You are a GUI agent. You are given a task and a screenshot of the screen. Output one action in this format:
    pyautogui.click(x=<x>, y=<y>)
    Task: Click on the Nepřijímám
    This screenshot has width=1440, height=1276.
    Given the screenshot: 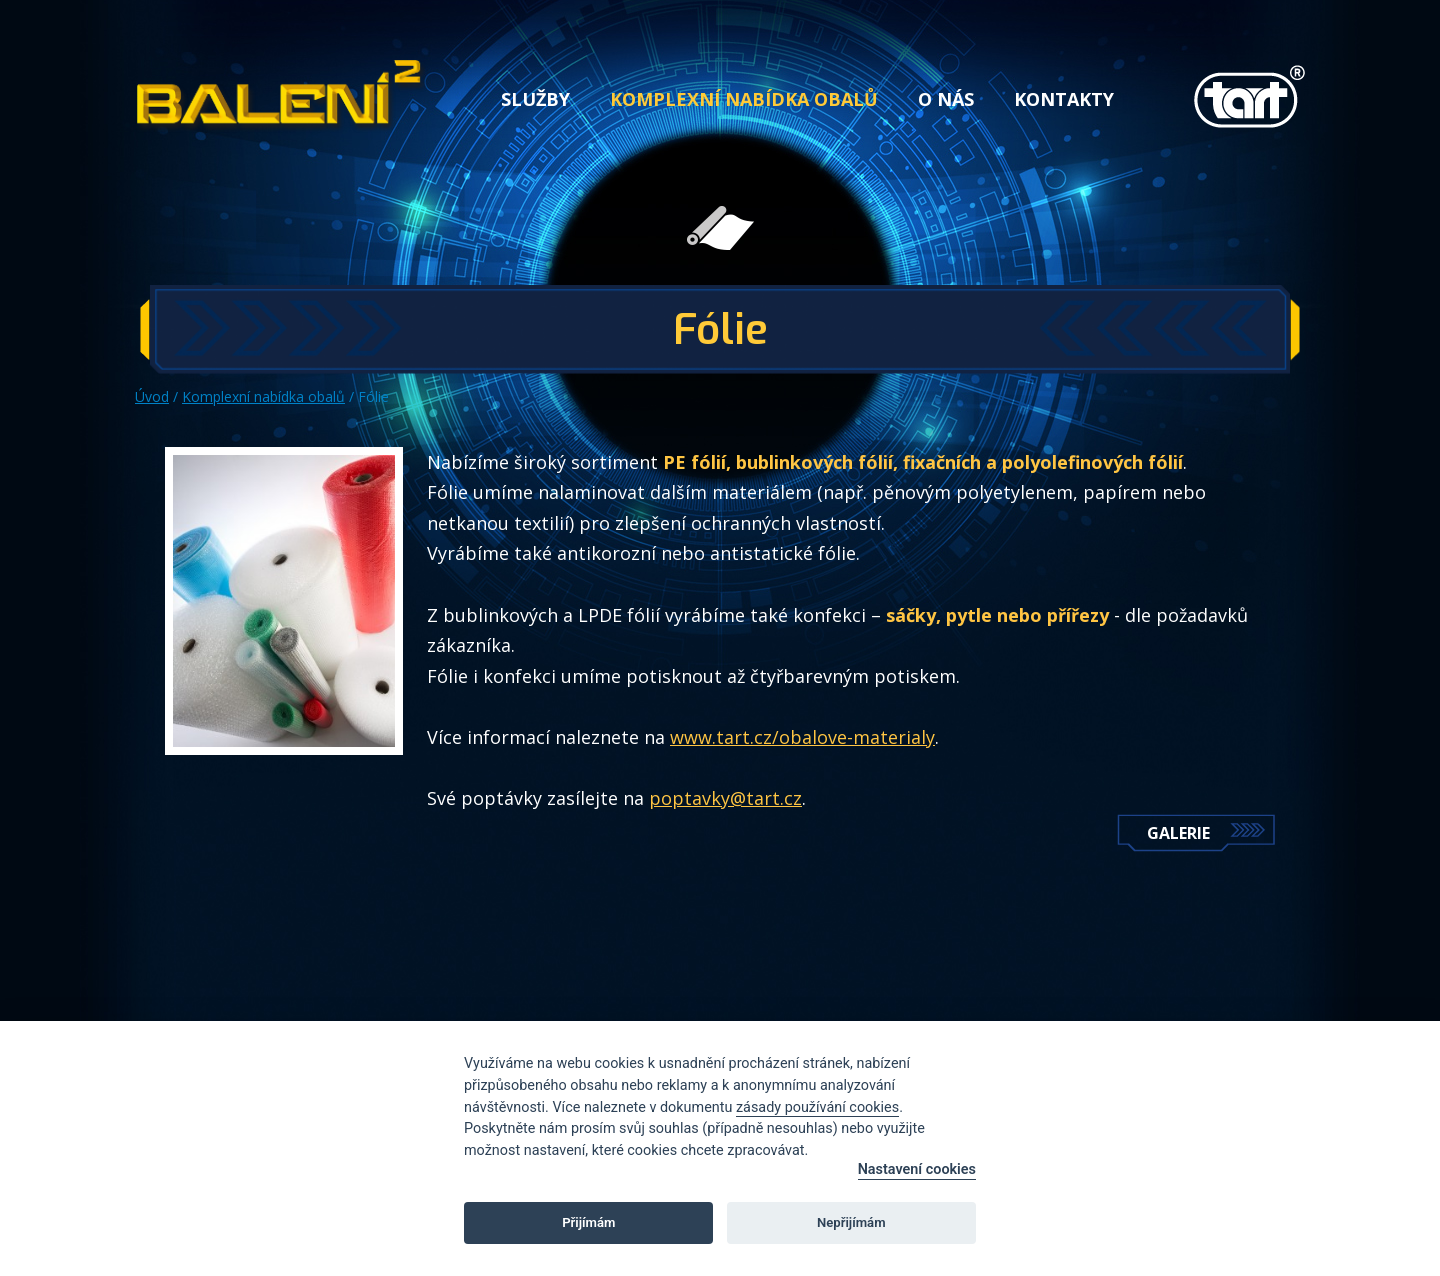 What is the action you would take?
    pyautogui.click(x=851, y=1222)
    